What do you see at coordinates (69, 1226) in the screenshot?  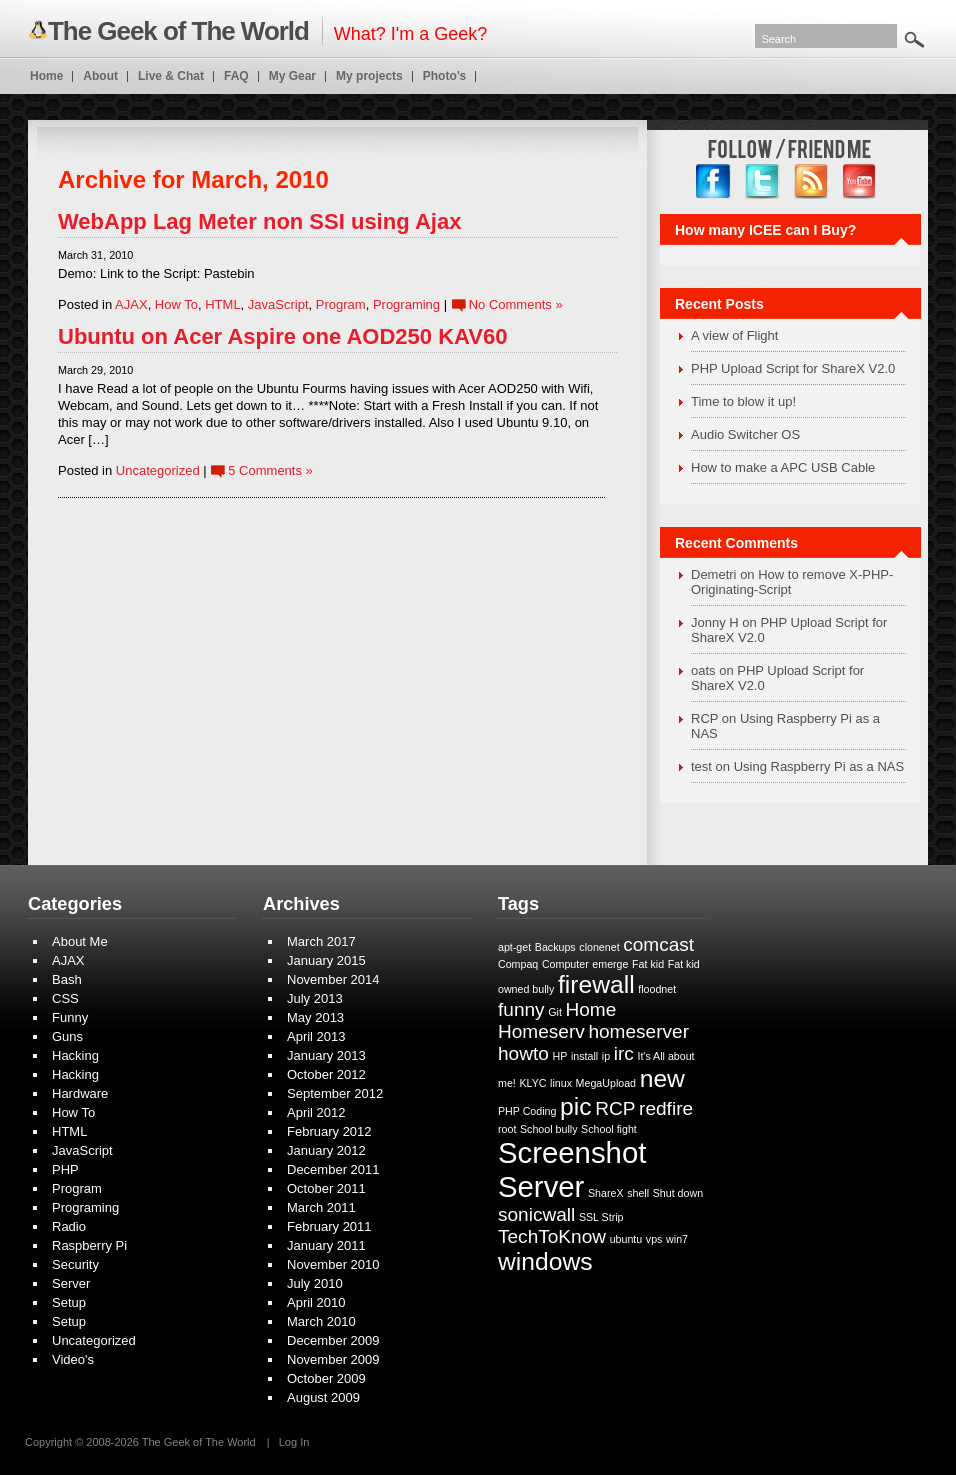 I see `Radio` at bounding box center [69, 1226].